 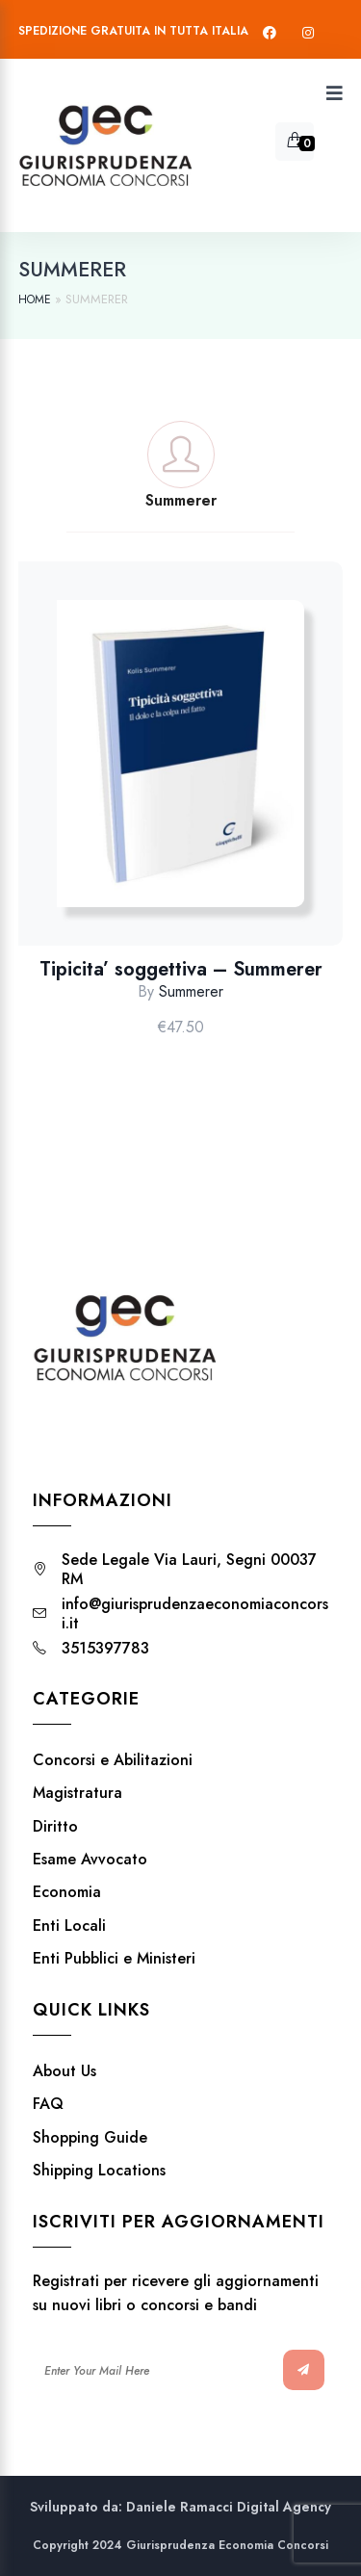 What do you see at coordinates (99, 2170) in the screenshot?
I see `Shipping Locations` at bounding box center [99, 2170].